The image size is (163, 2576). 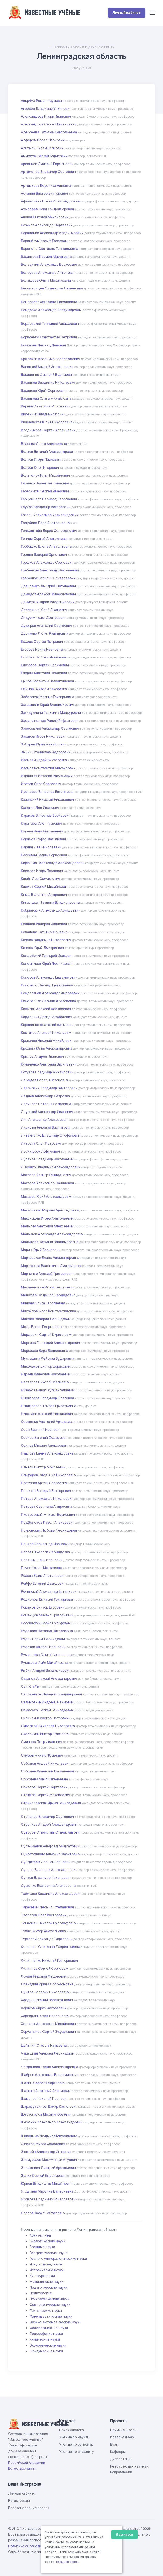 I want to click on Морозов Геннадий Александрович, so click(x=50, y=1342).